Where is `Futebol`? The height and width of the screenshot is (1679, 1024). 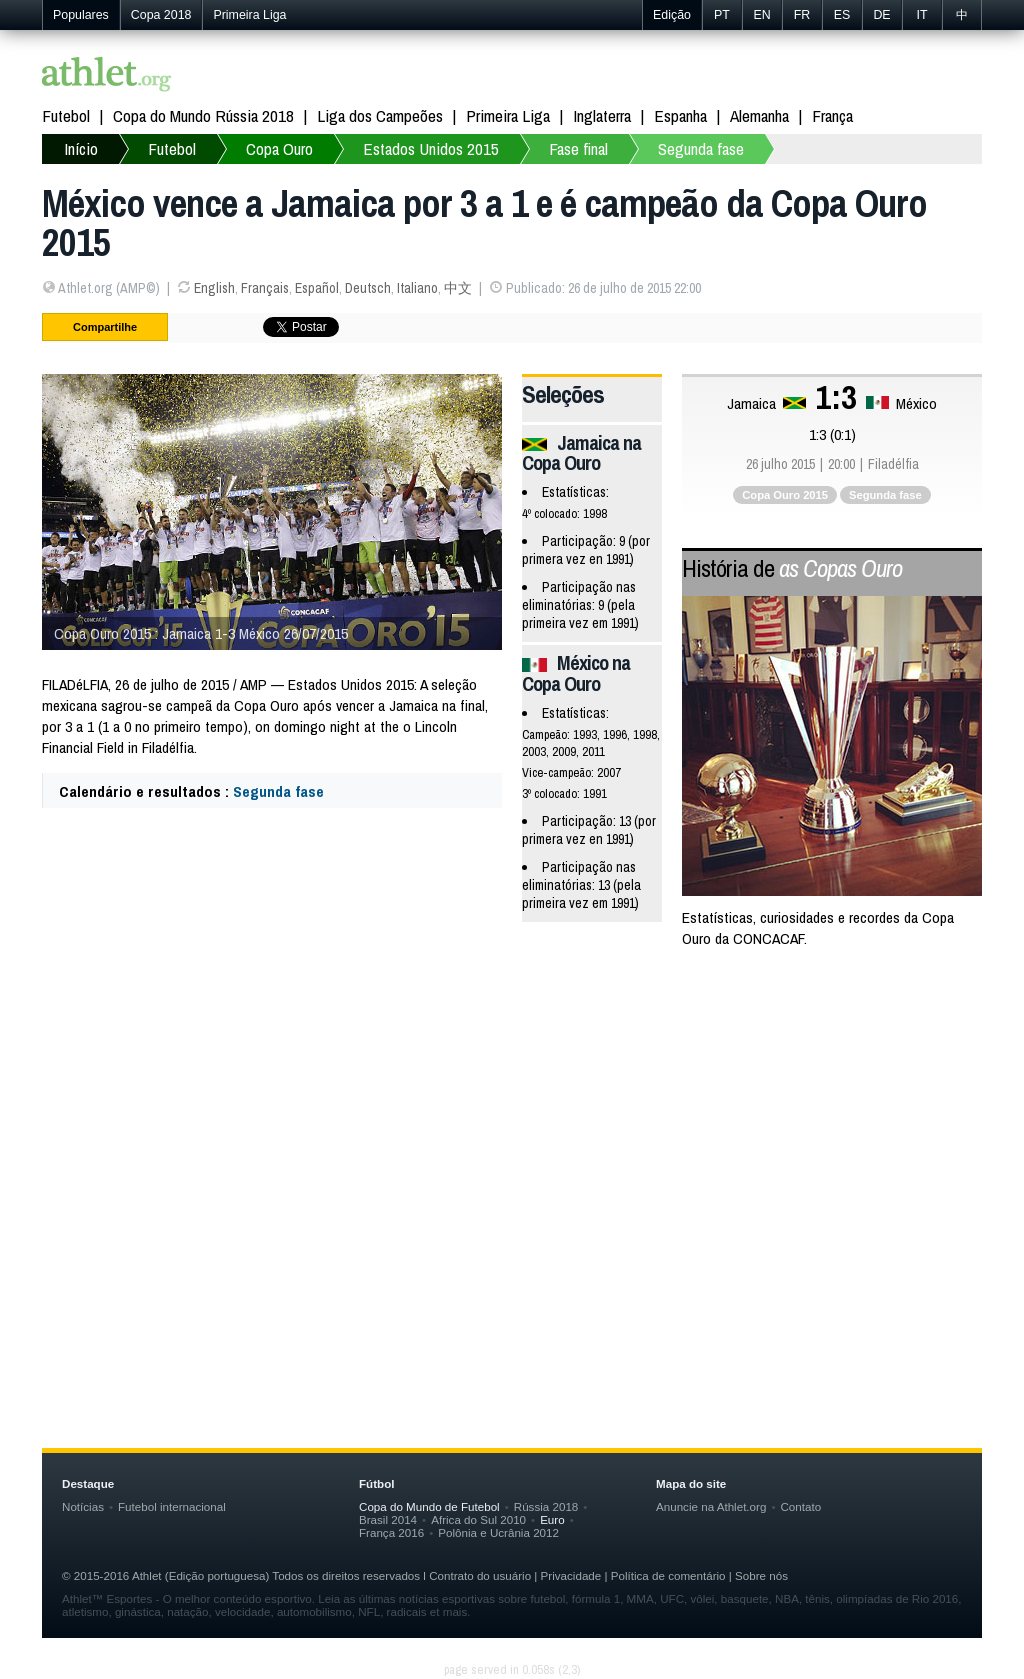 Futebol is located at coordinates (66, 115).